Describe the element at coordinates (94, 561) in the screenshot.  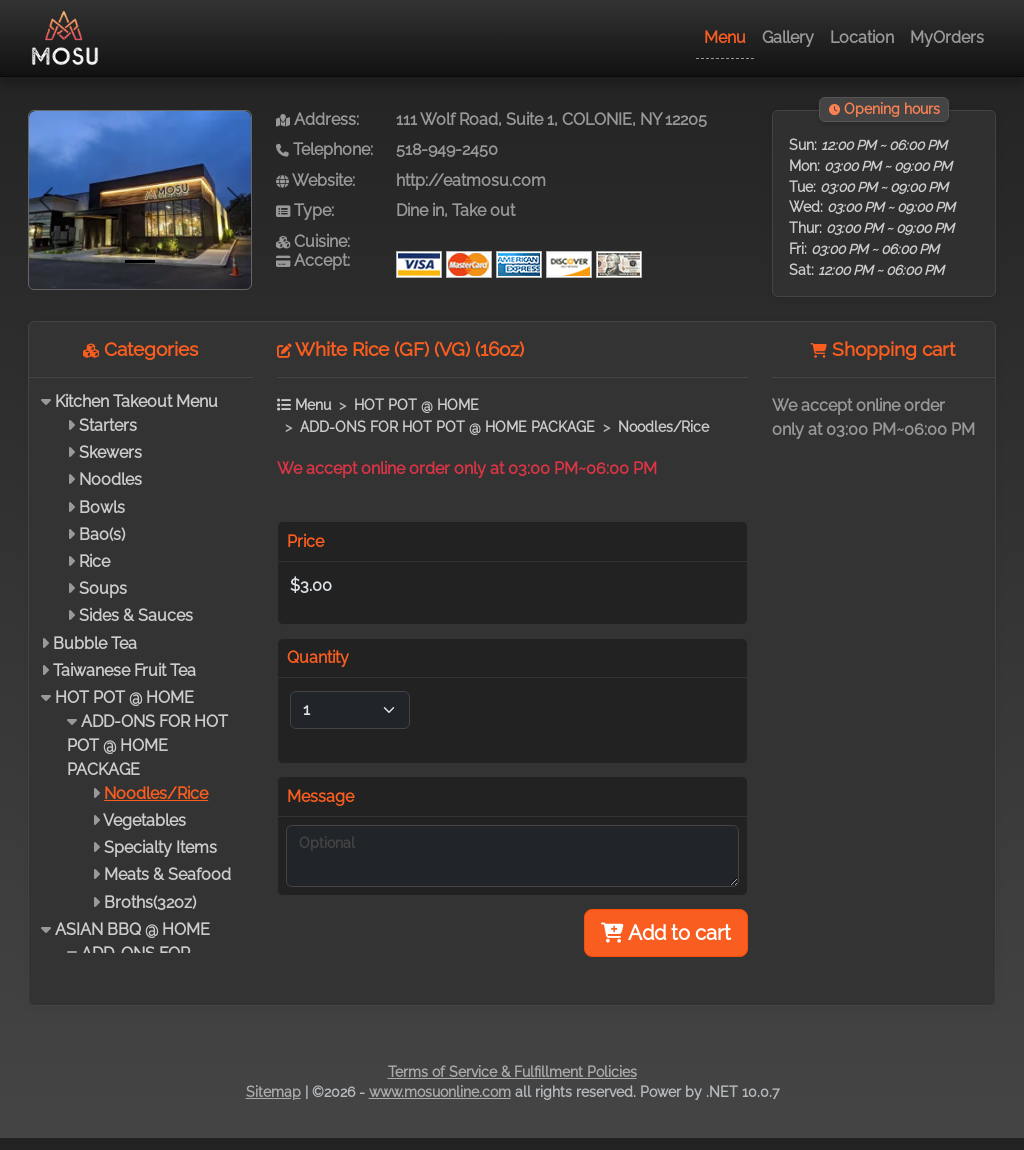
I see `Rice` at that location.